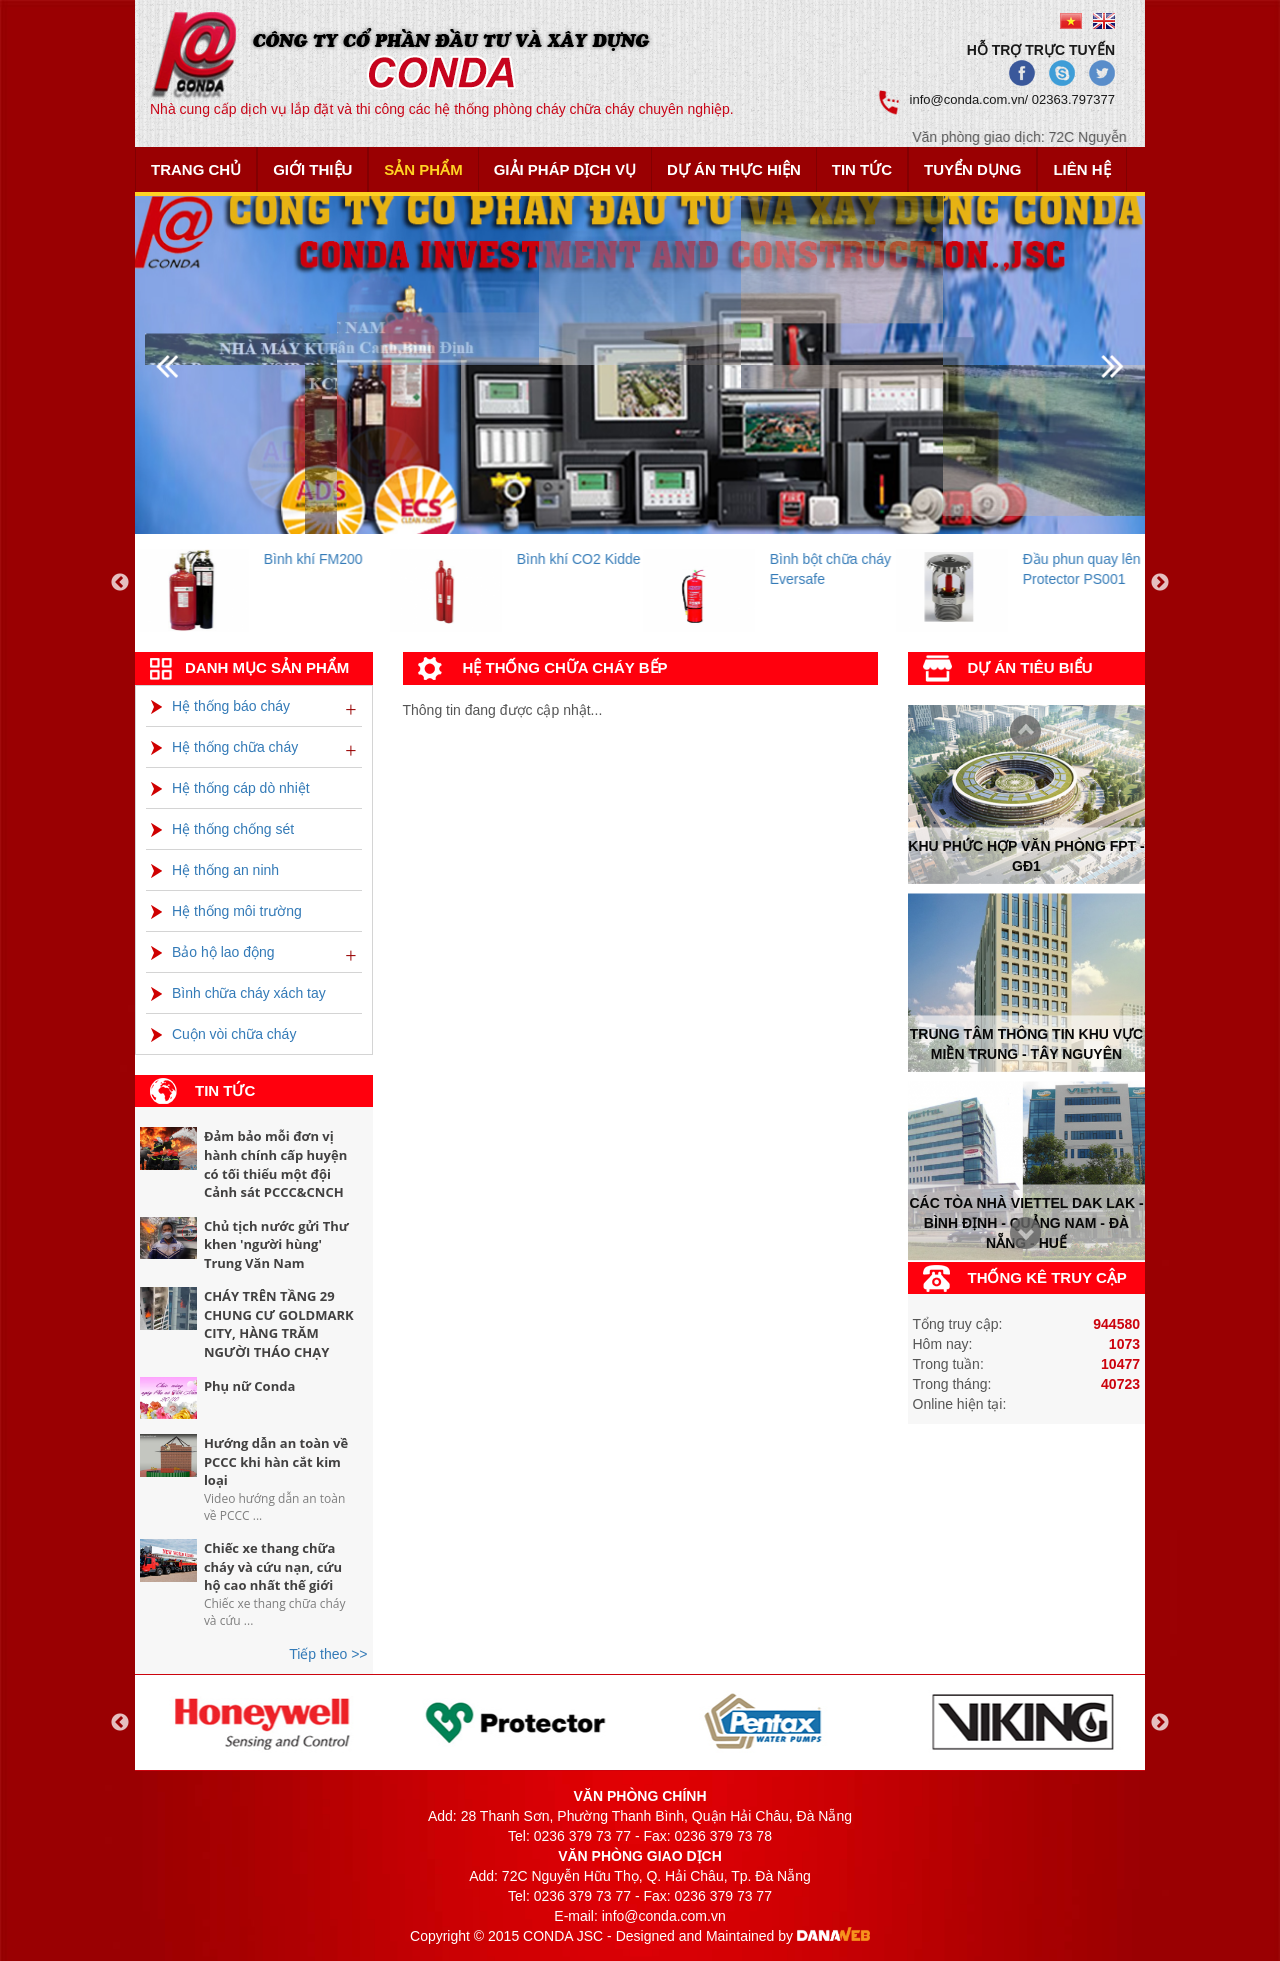 The height and width of the screenshot is (1961, 1280). I want to click on Bình khí FM200, so click(327, 559).